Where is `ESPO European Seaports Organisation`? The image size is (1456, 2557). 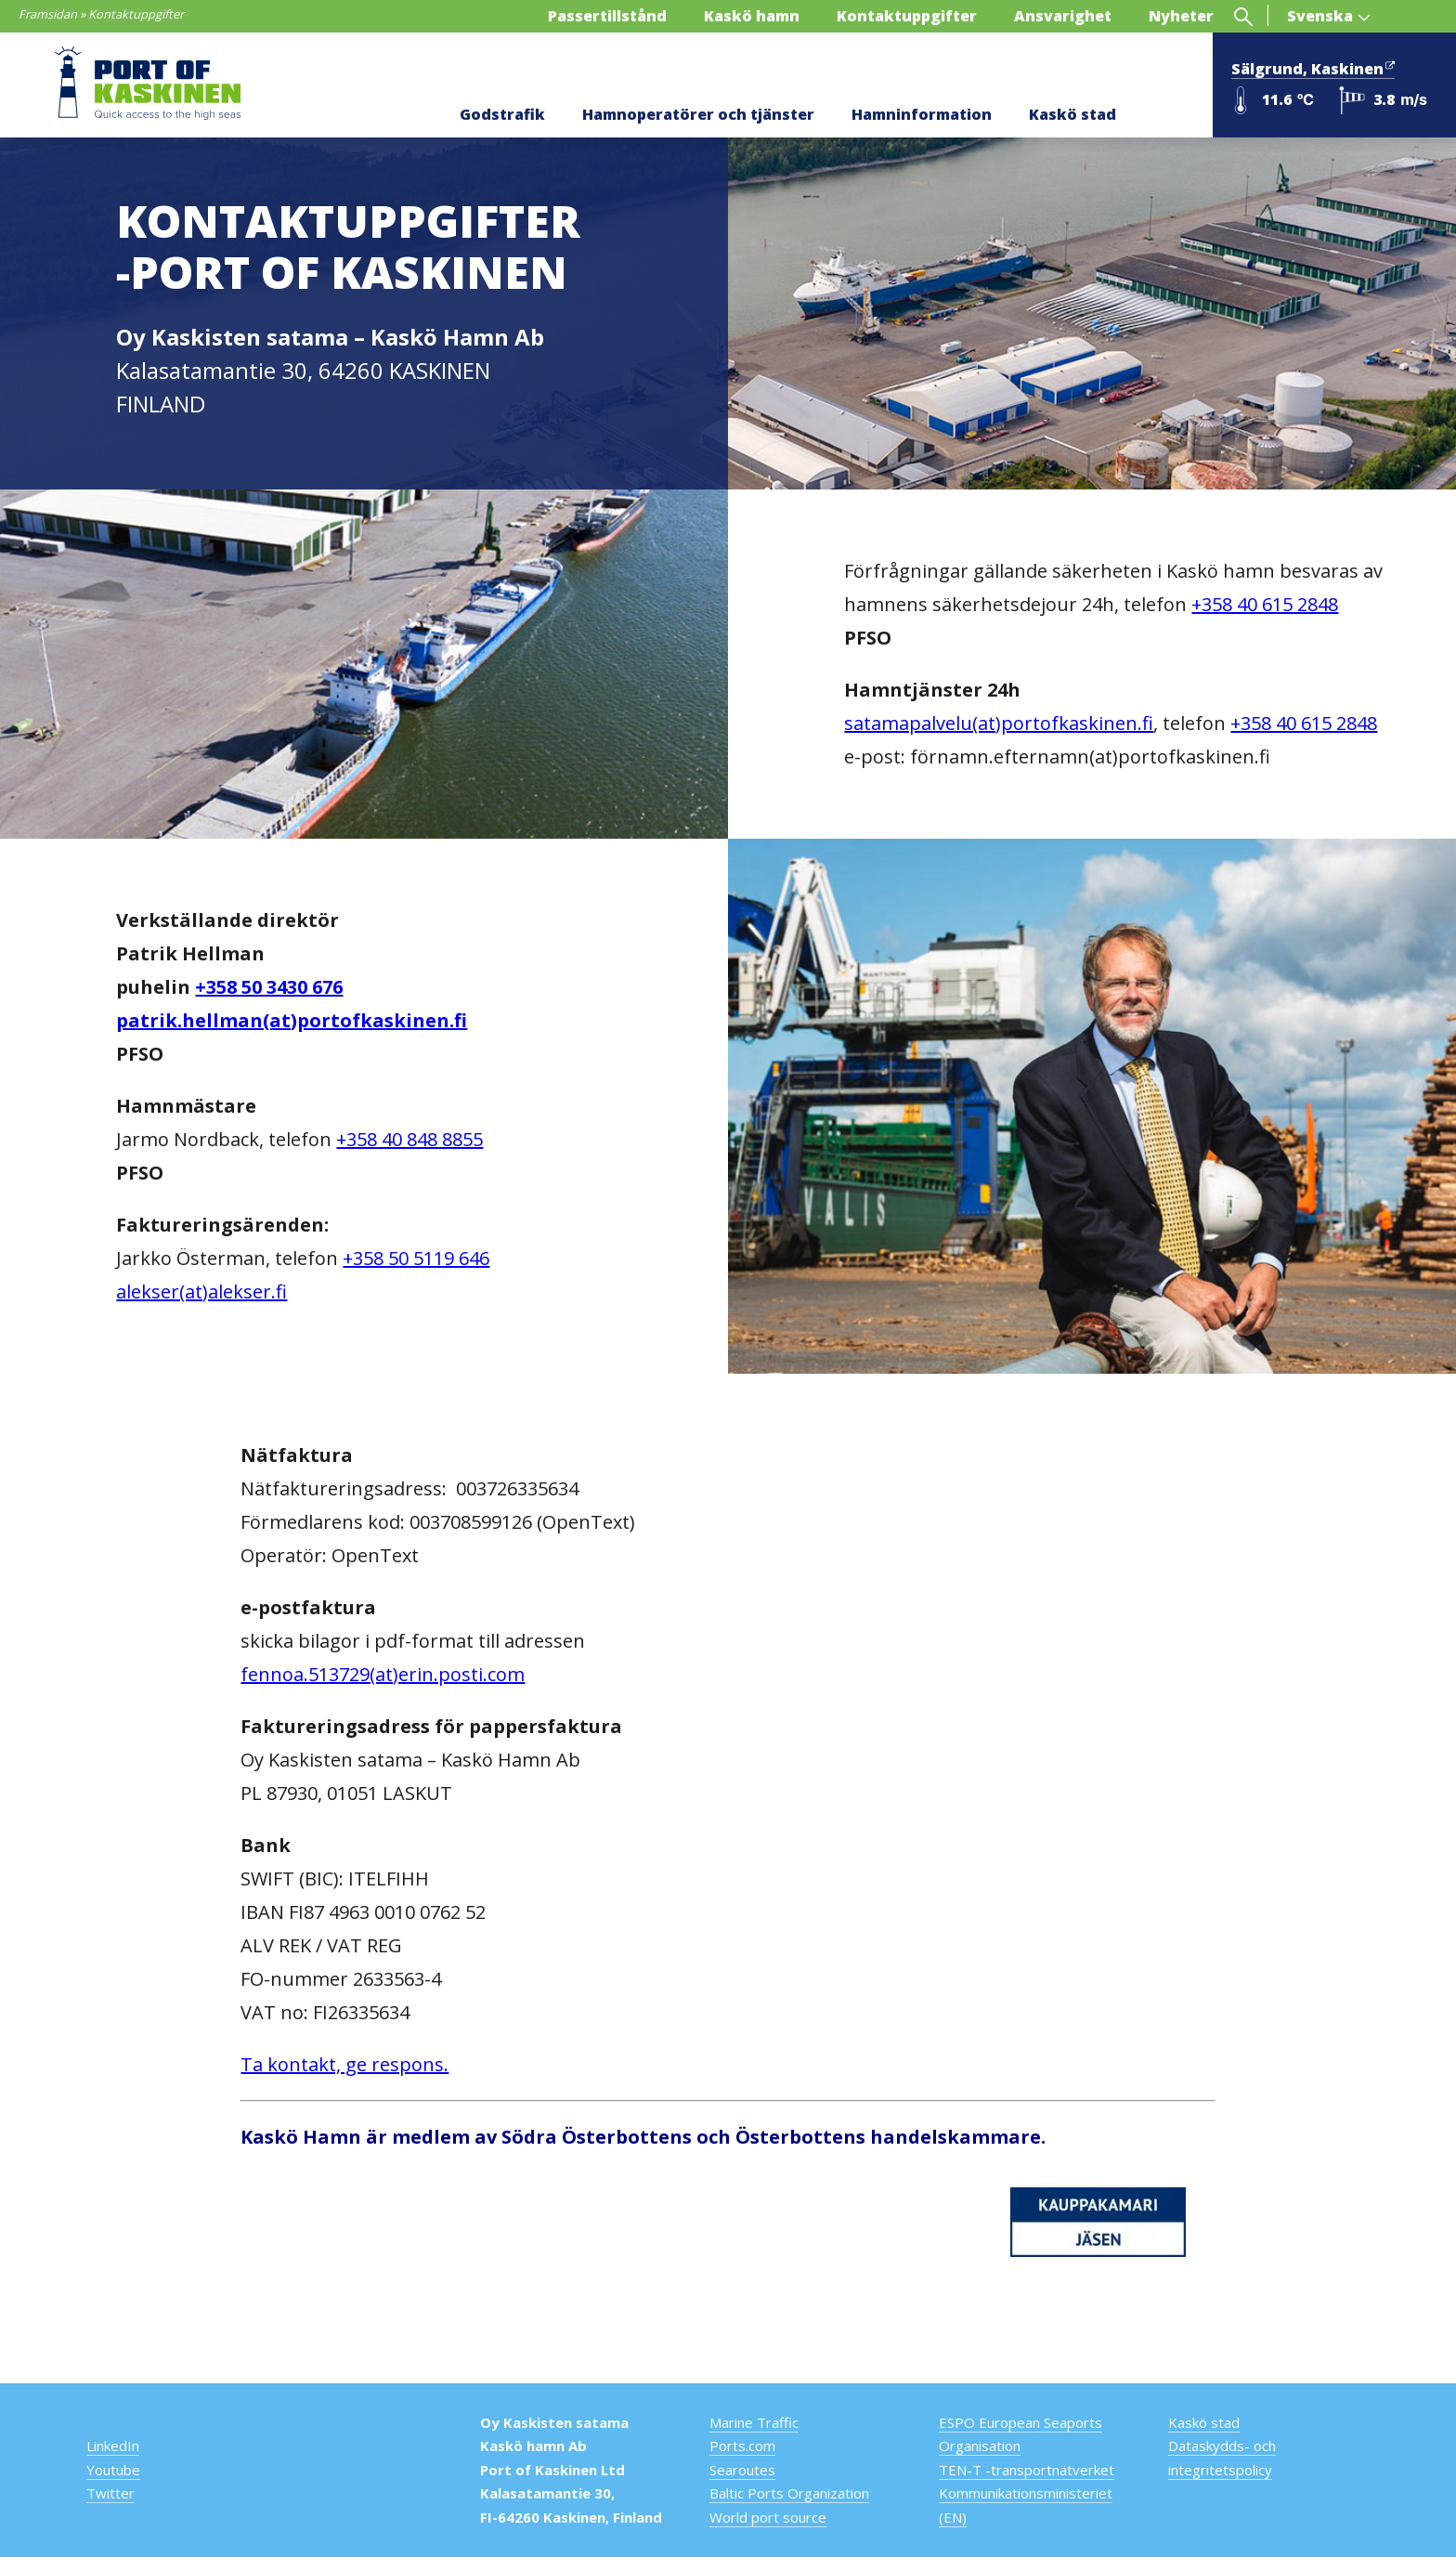 ESPO European Seaports Organisation is located at coordinates (1020, 2434).